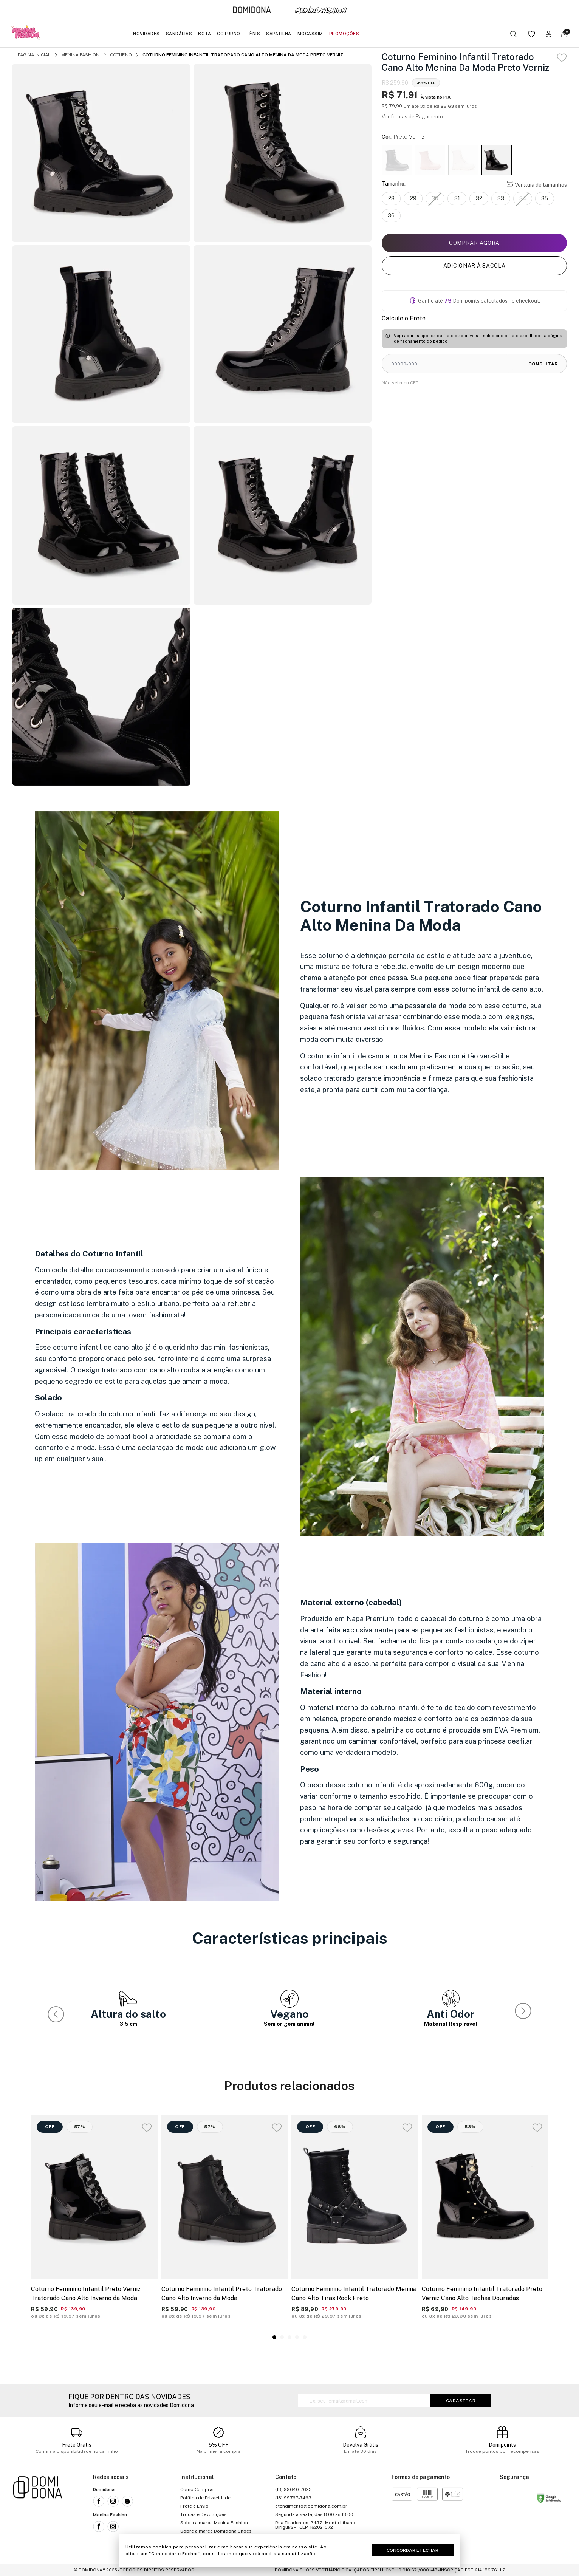 The width and height of the screenshot is (579, 2576). Describe the element at coordinates (391, 198) in the screenshot. I see `28` at that location.